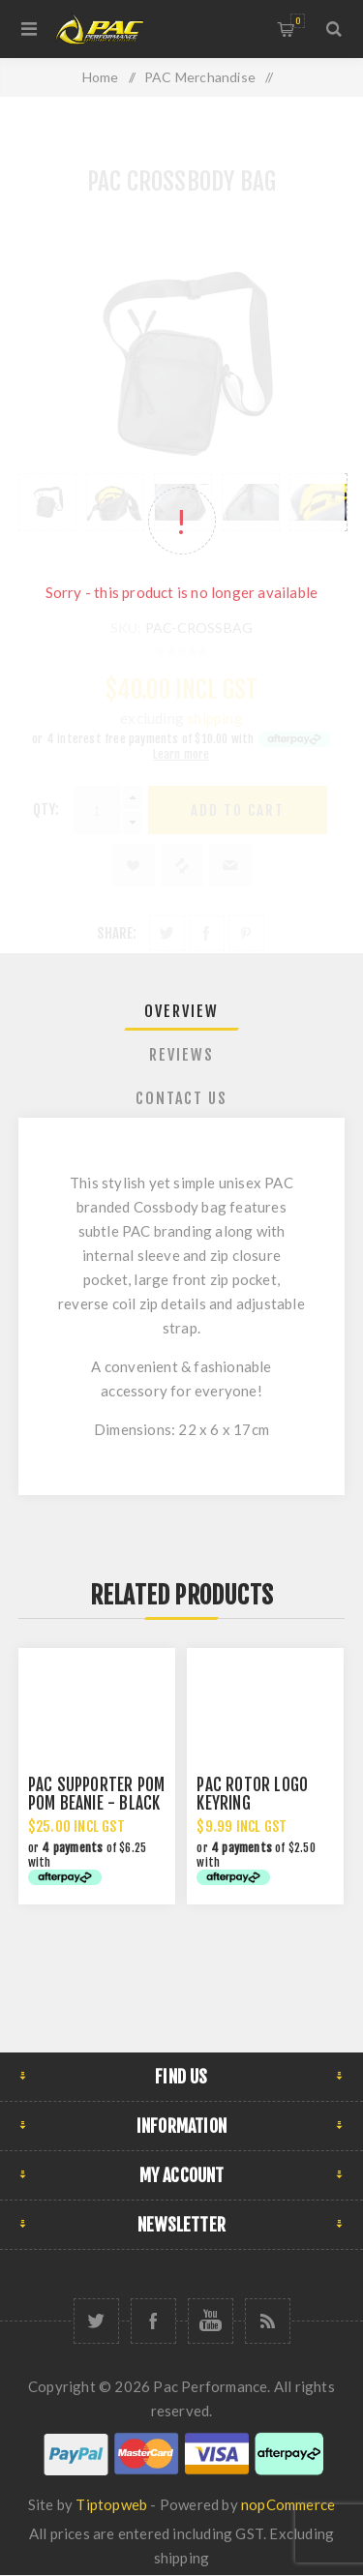  What do you see at coordinates (210, 2321) in the screenshot?
I see `[YouTube]` at bounding box center [210, 2321].